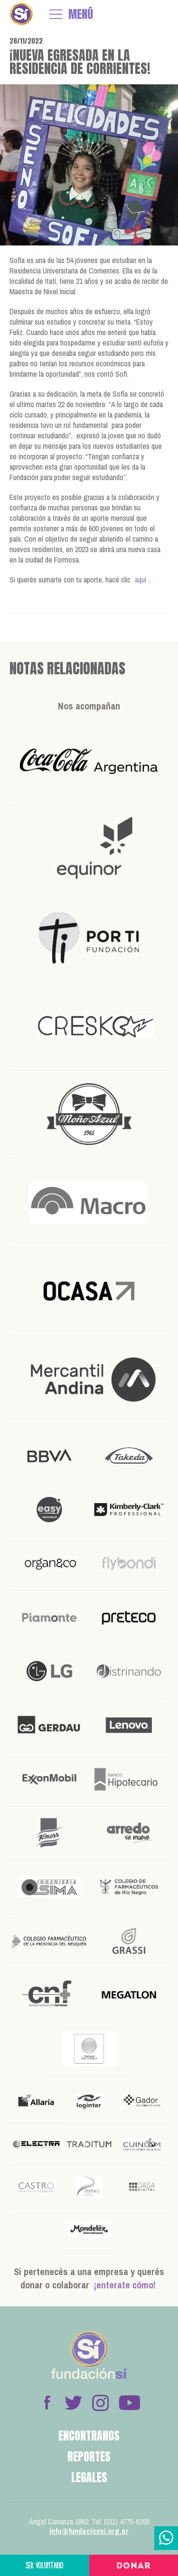  I want to click on MENÚ, so click(80, 14).